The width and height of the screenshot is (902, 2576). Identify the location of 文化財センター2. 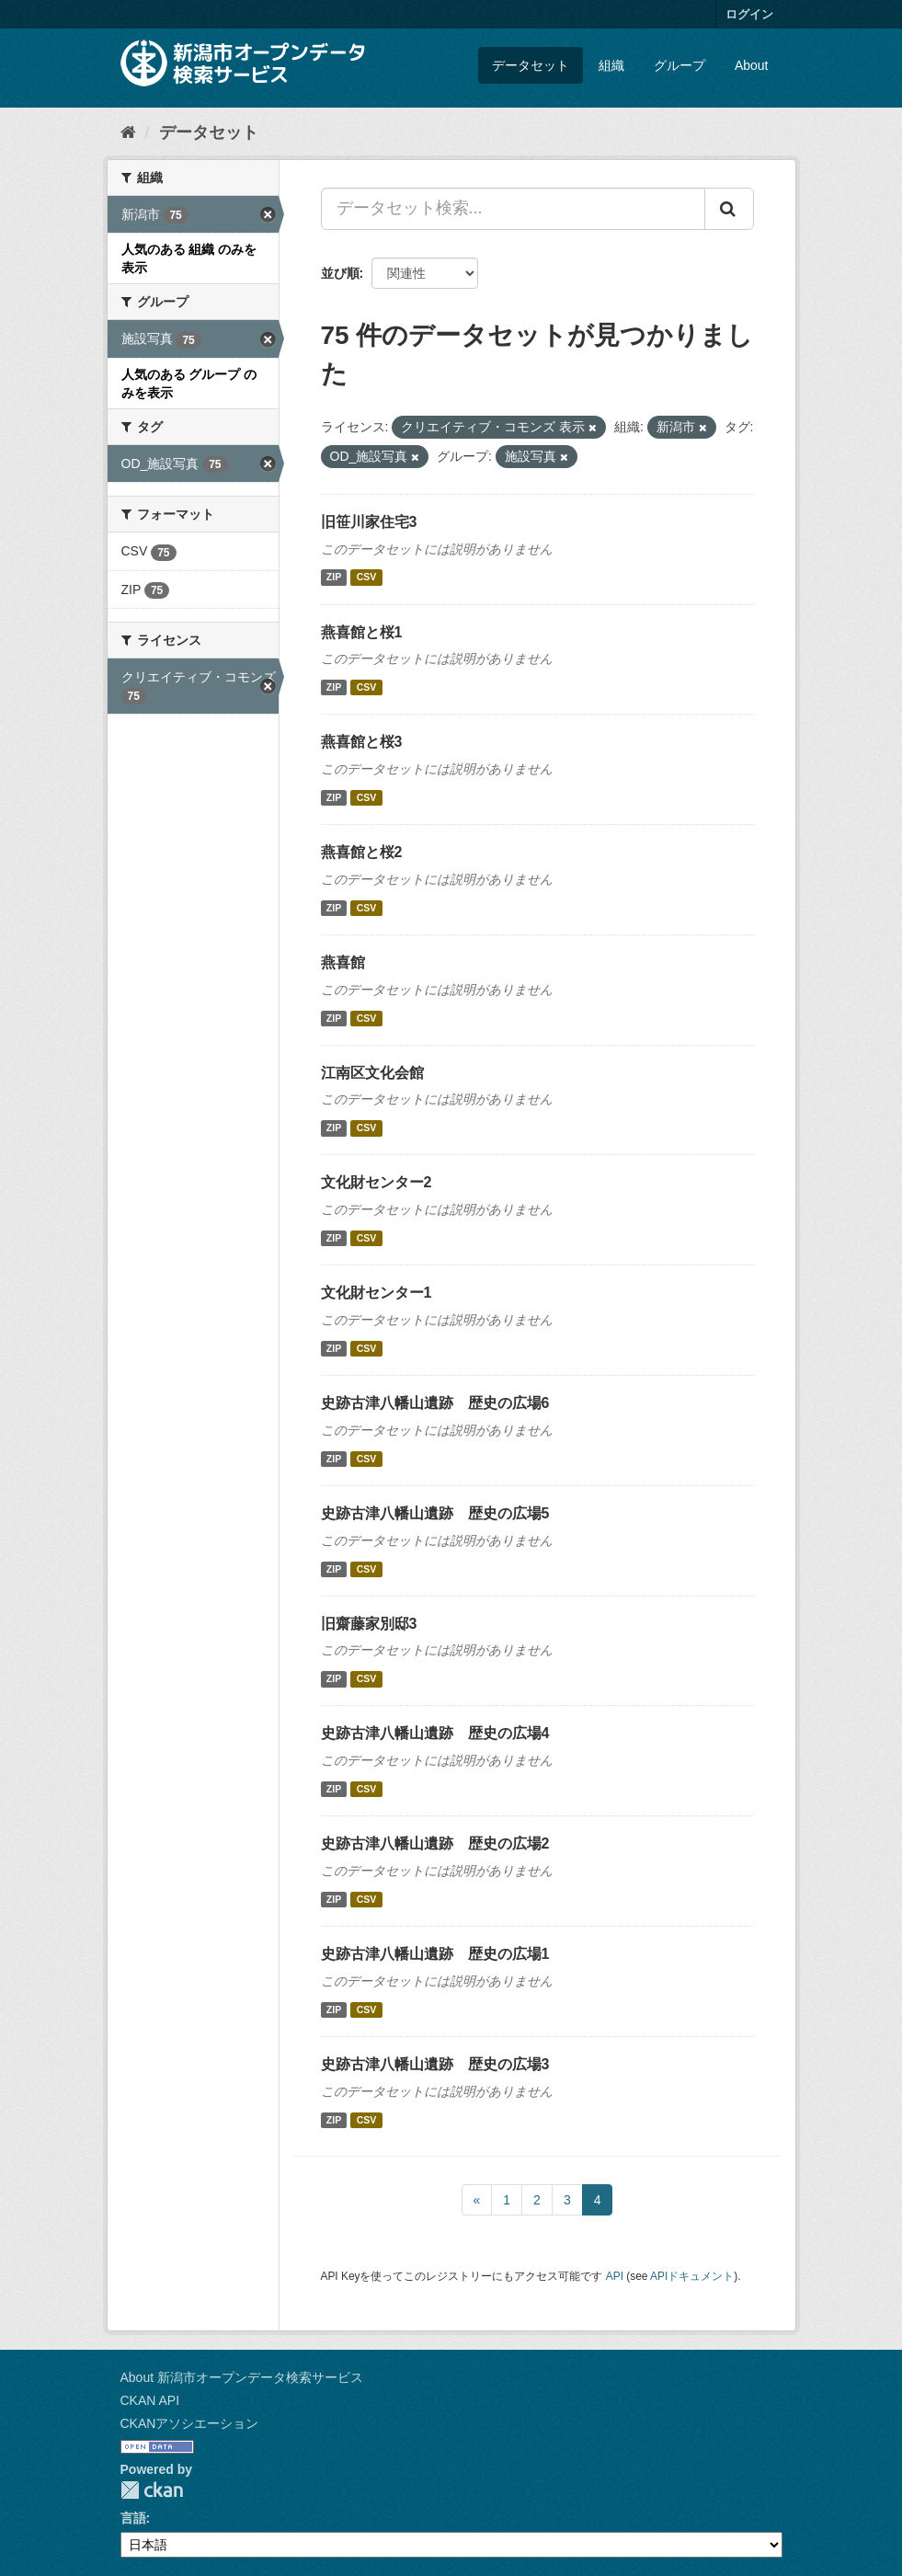
(376, 1182).